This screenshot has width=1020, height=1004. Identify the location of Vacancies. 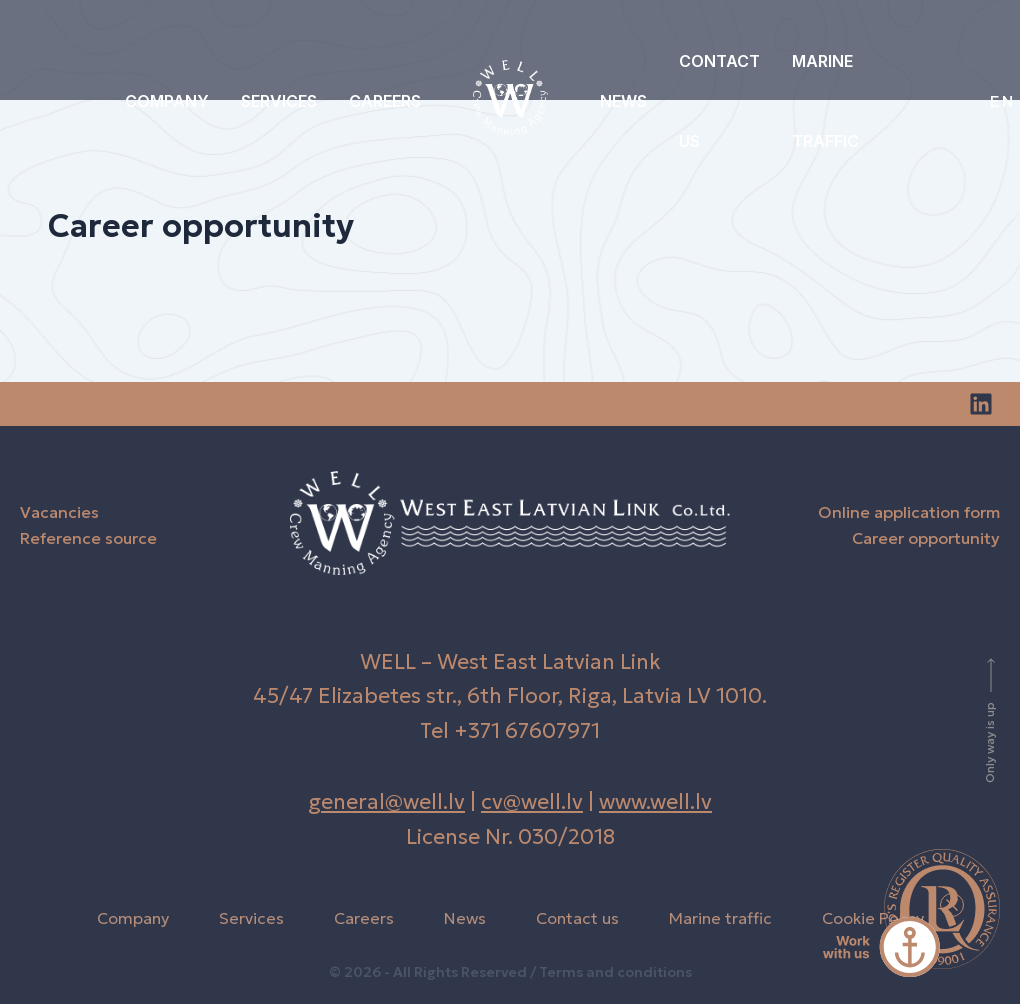
(59, 512).